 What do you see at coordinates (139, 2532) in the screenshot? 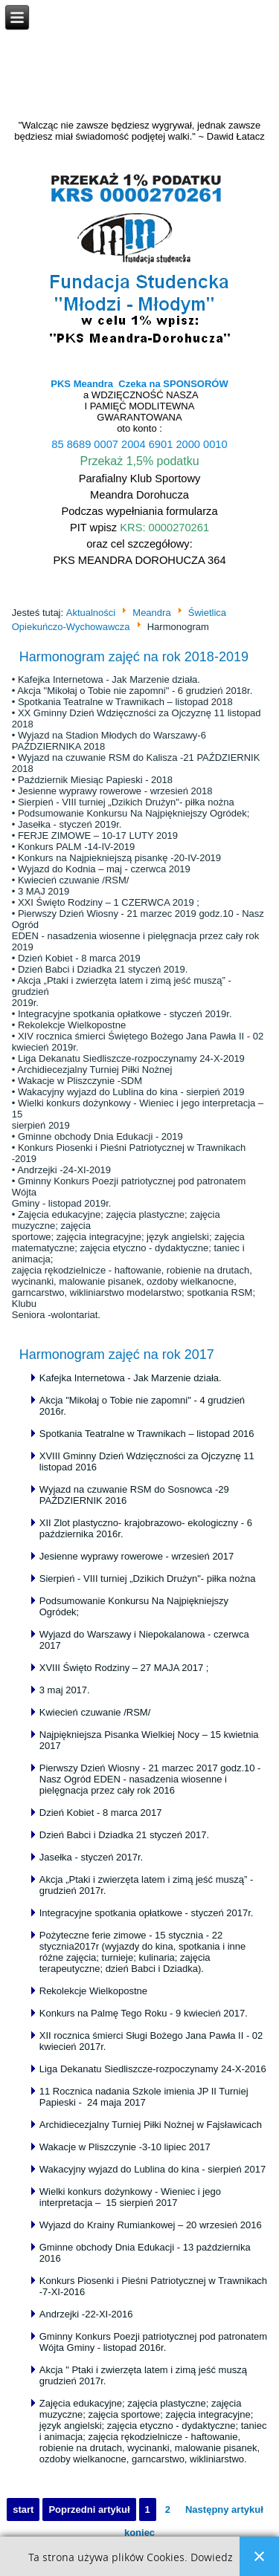
I see `koniec` at bounding box center [139, 2532].